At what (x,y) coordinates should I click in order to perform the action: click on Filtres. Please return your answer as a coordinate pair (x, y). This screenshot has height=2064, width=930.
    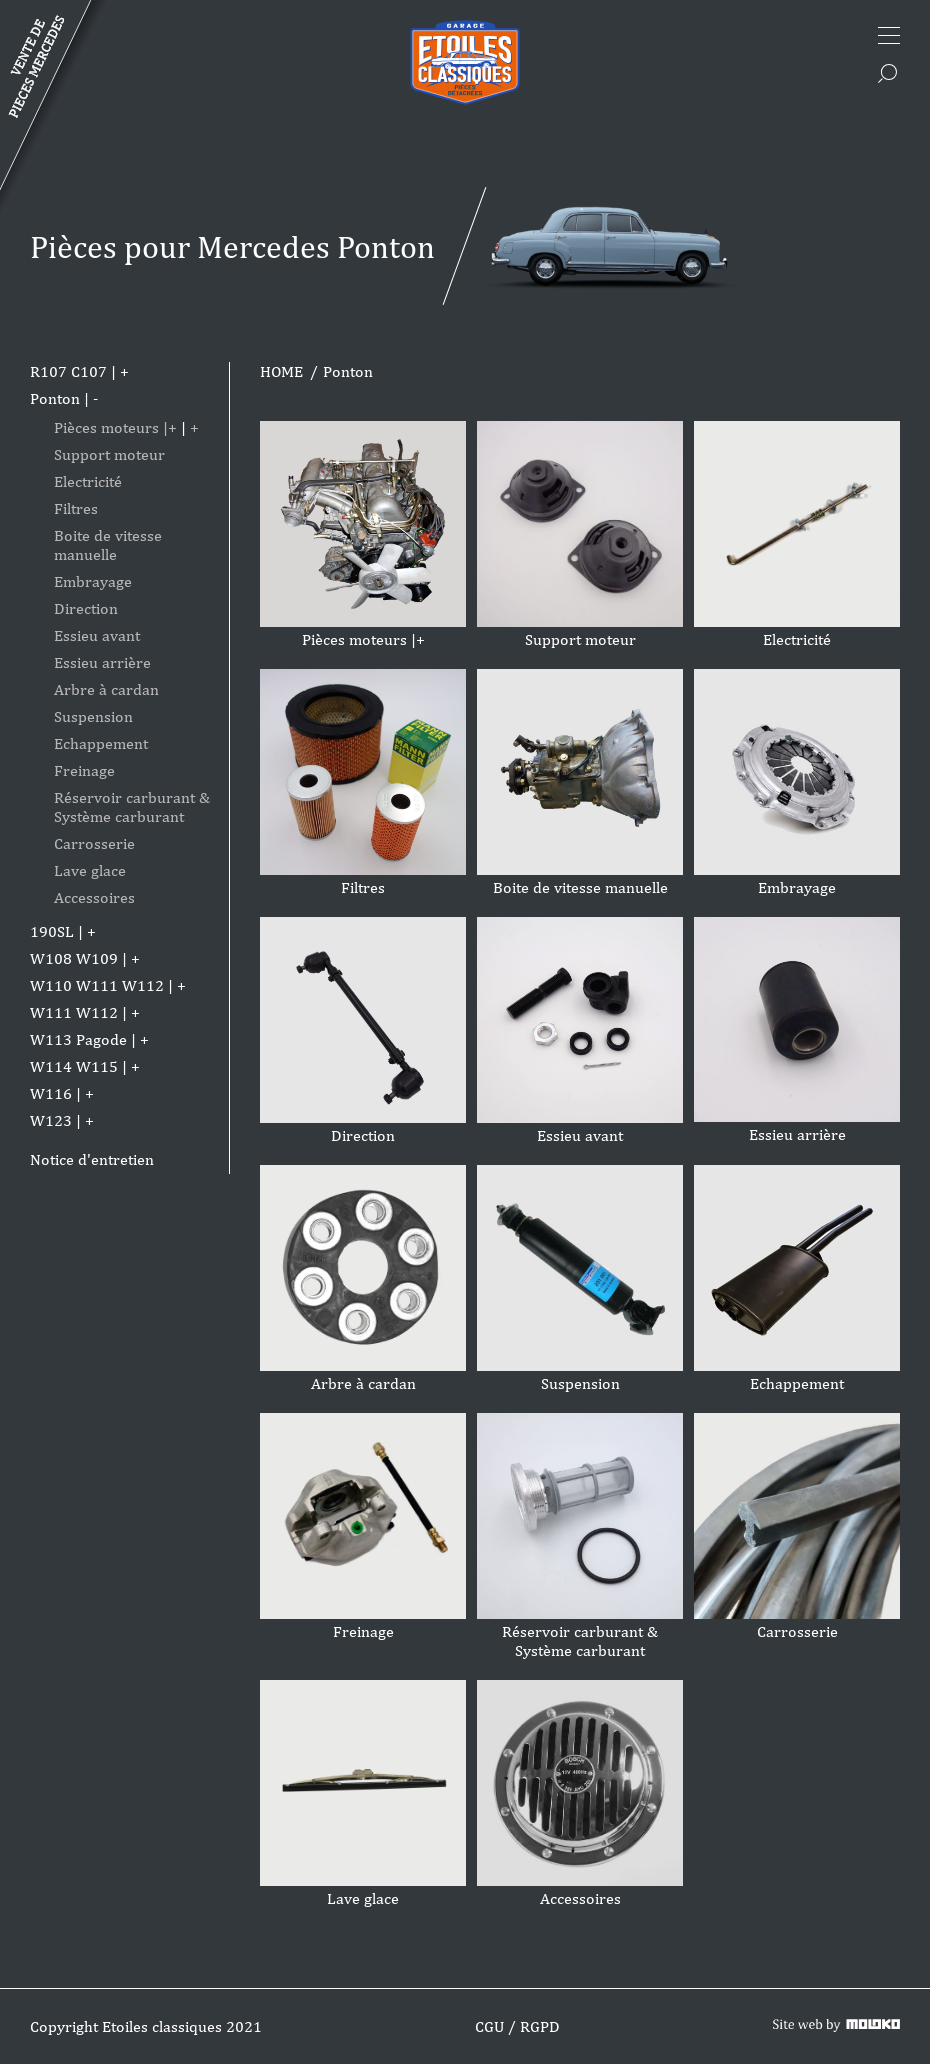
    Looking at the image, I should click on (76, 508).